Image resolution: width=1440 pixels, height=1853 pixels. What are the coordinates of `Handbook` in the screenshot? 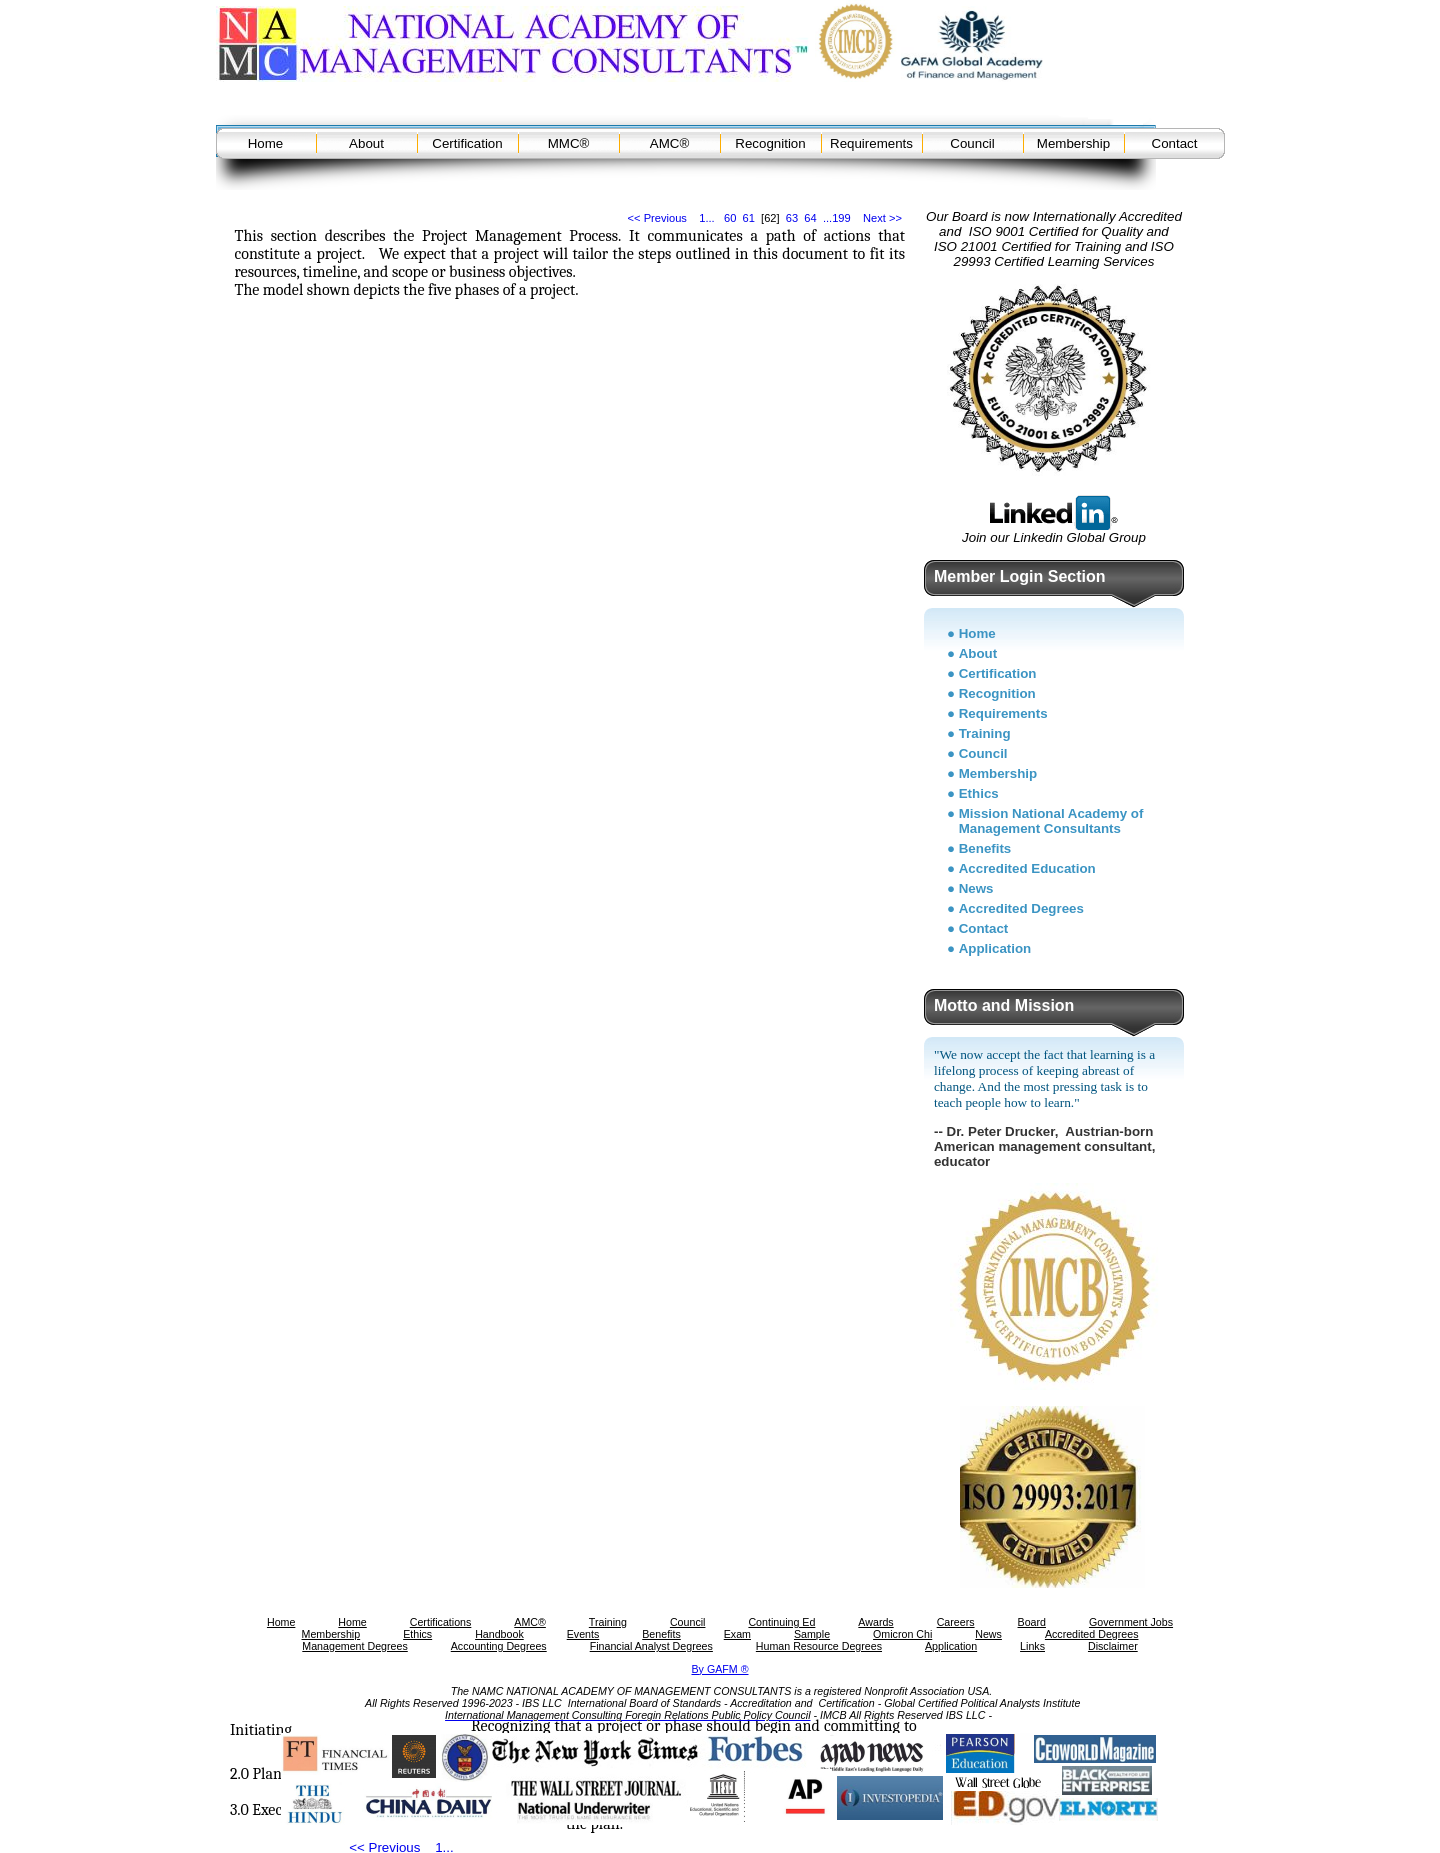 It's located at (499, 1634).